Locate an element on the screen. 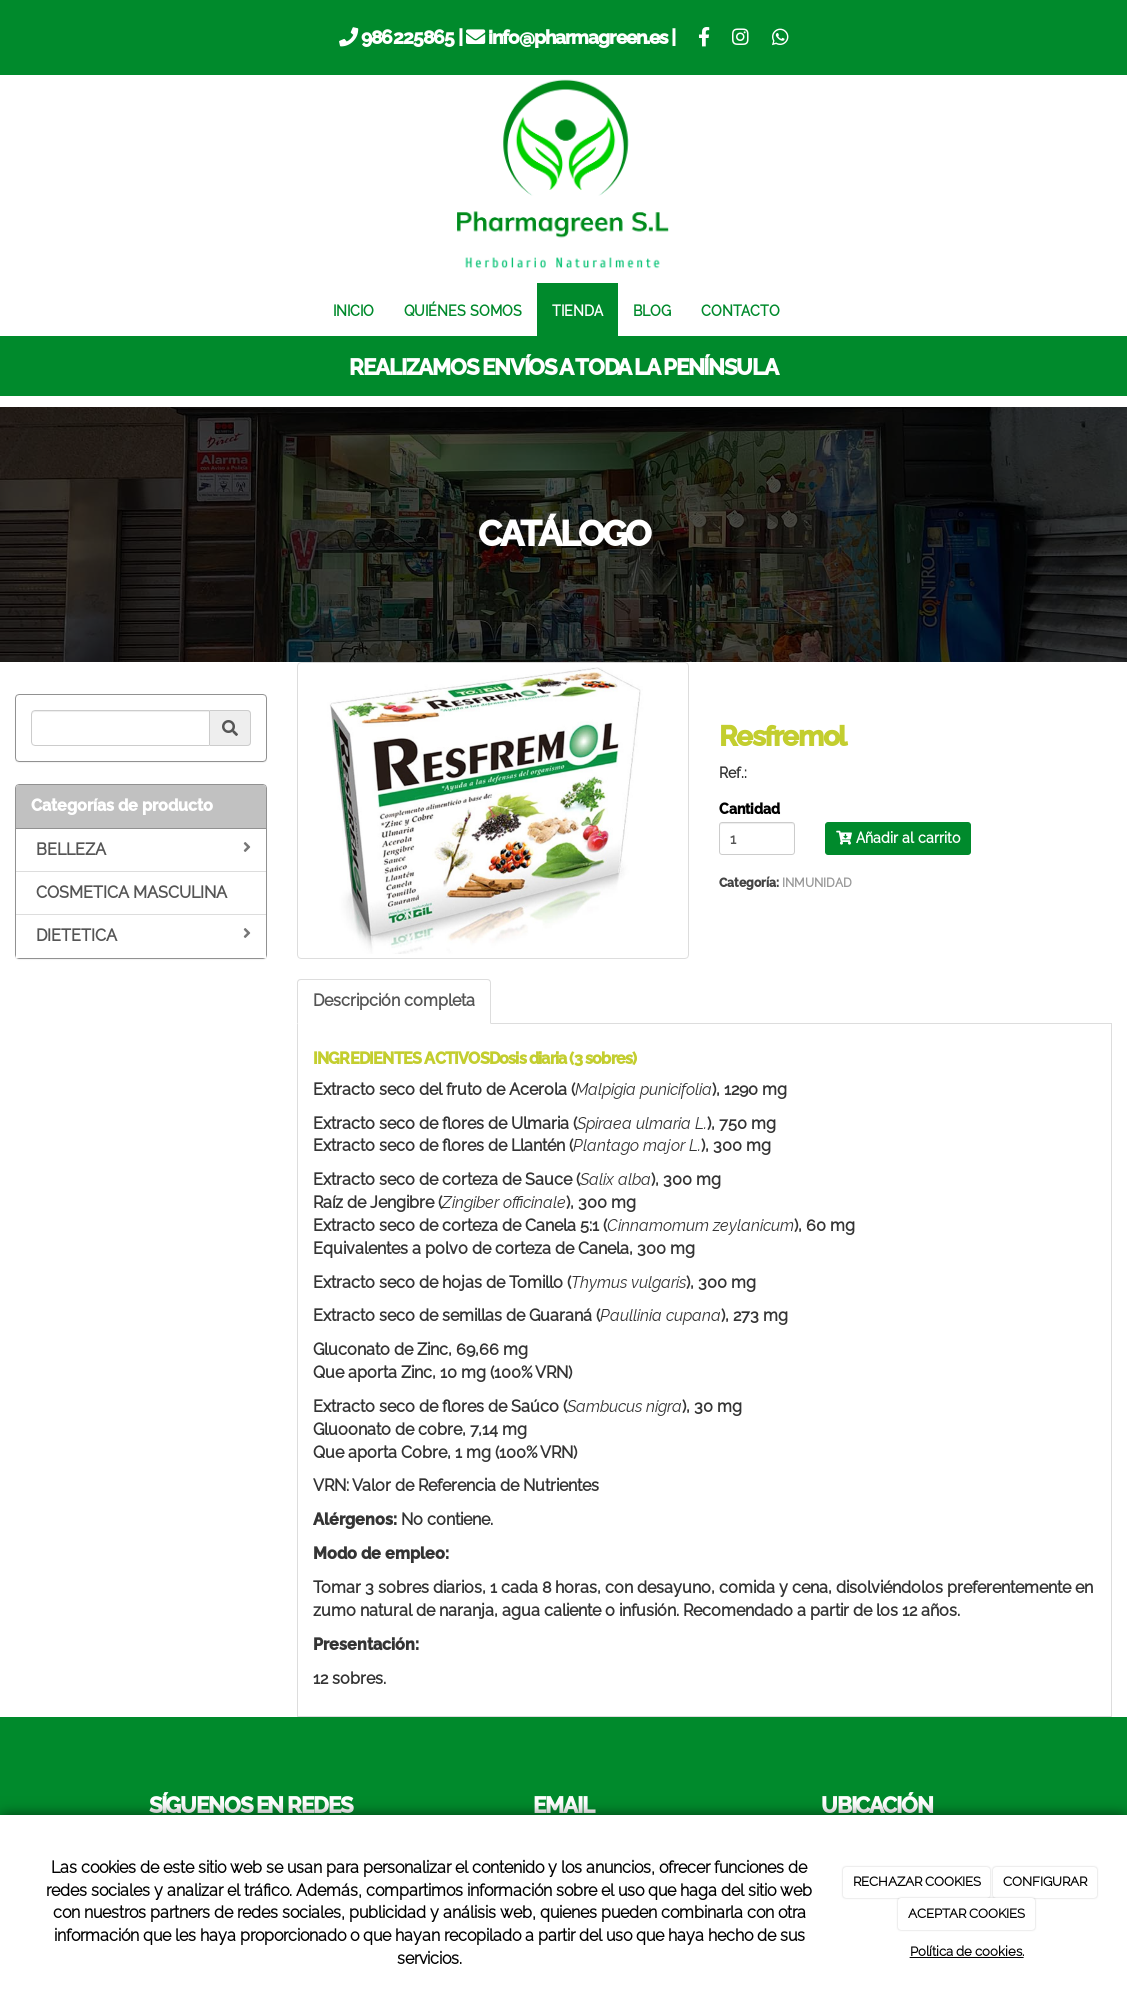 This screenshot has height=2013, width=1127. info@pharmagreen.es is located at coordinates (577, 37).